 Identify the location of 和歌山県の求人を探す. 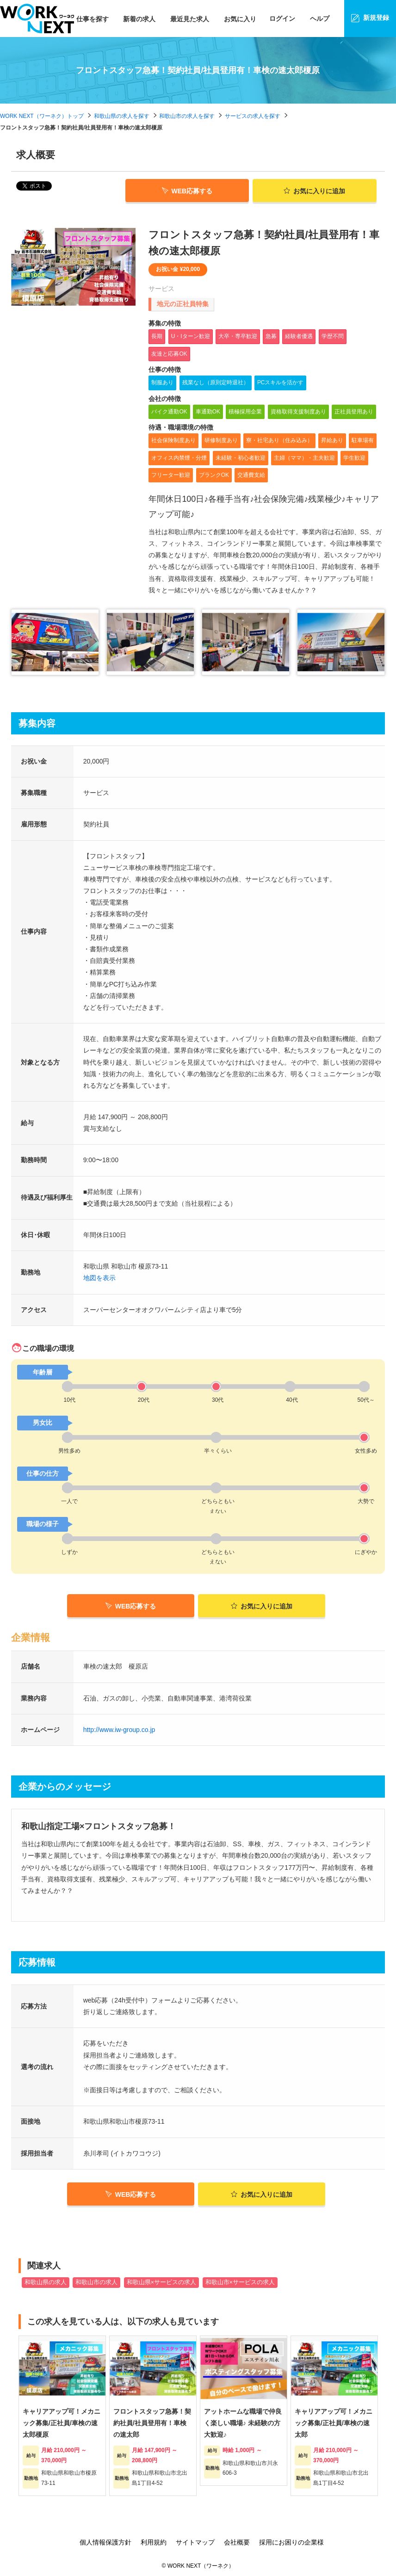
(121, 116).